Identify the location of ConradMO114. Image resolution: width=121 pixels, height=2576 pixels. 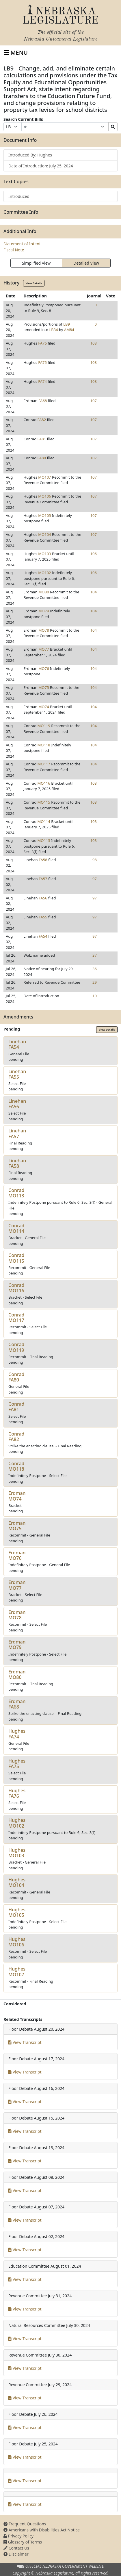
(16, 1228).